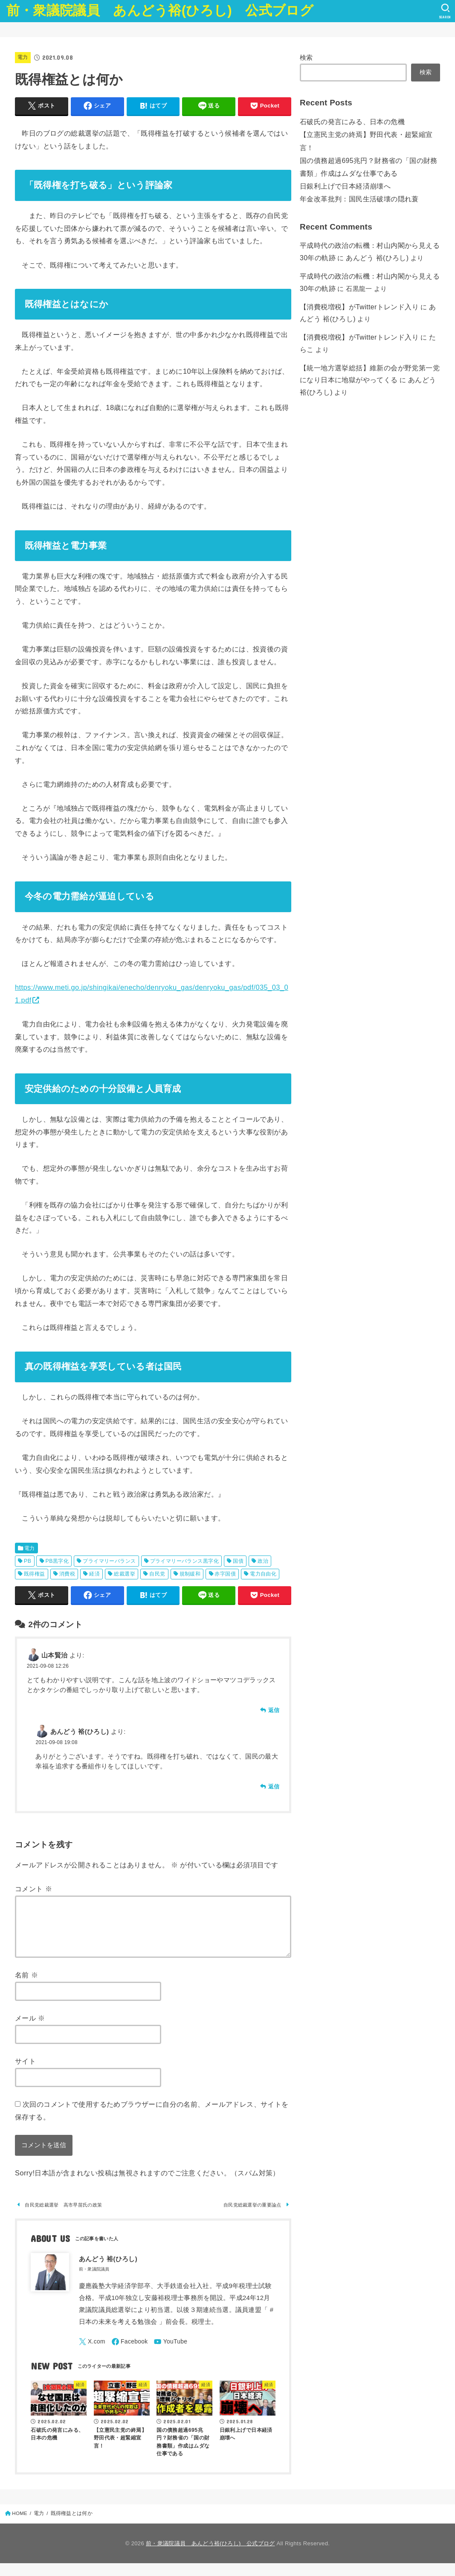 The height and width of the screenshot is (2576, 455). Describe the element at coordinates (263, 1574) in the screenshot. I see `電力自由化` at that location.